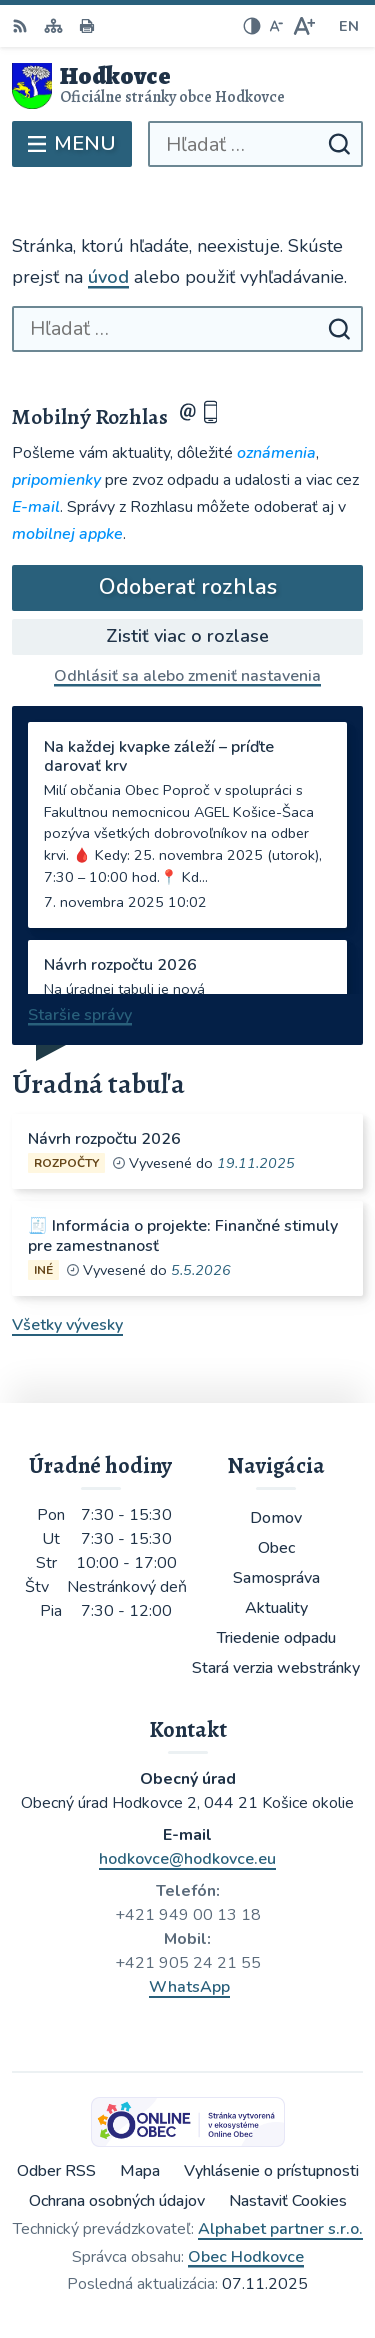 Image resolution: width=375 pixels, height=2338 pixels. I want to click on Všetky vývesky, so click(67, 1325).